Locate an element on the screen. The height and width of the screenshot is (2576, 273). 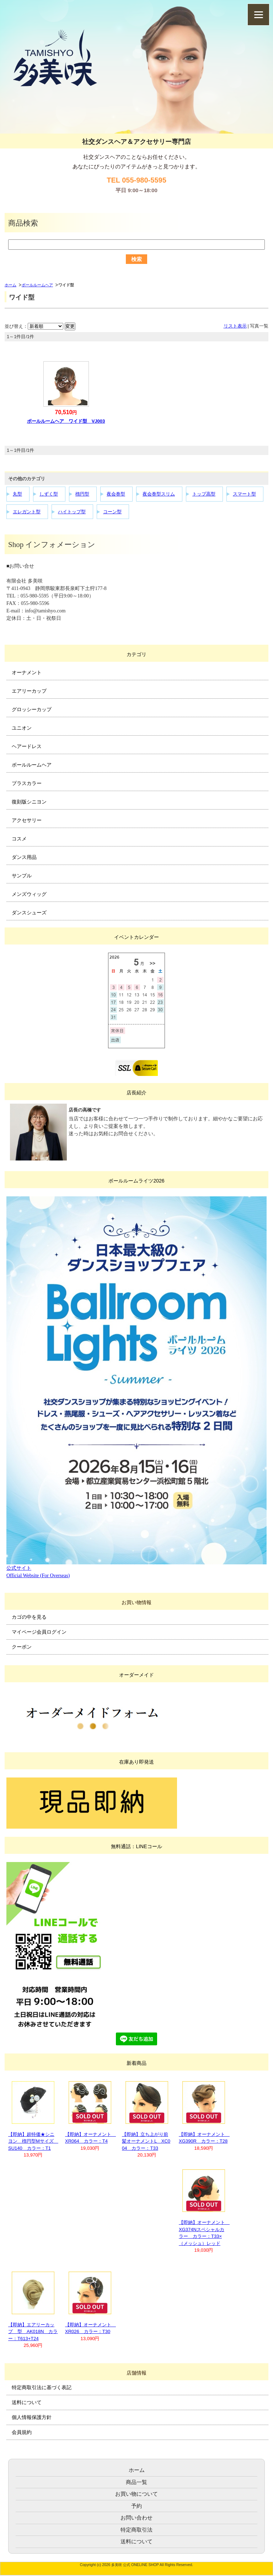
グロッシーカップ is located at coordinates (32, 709).